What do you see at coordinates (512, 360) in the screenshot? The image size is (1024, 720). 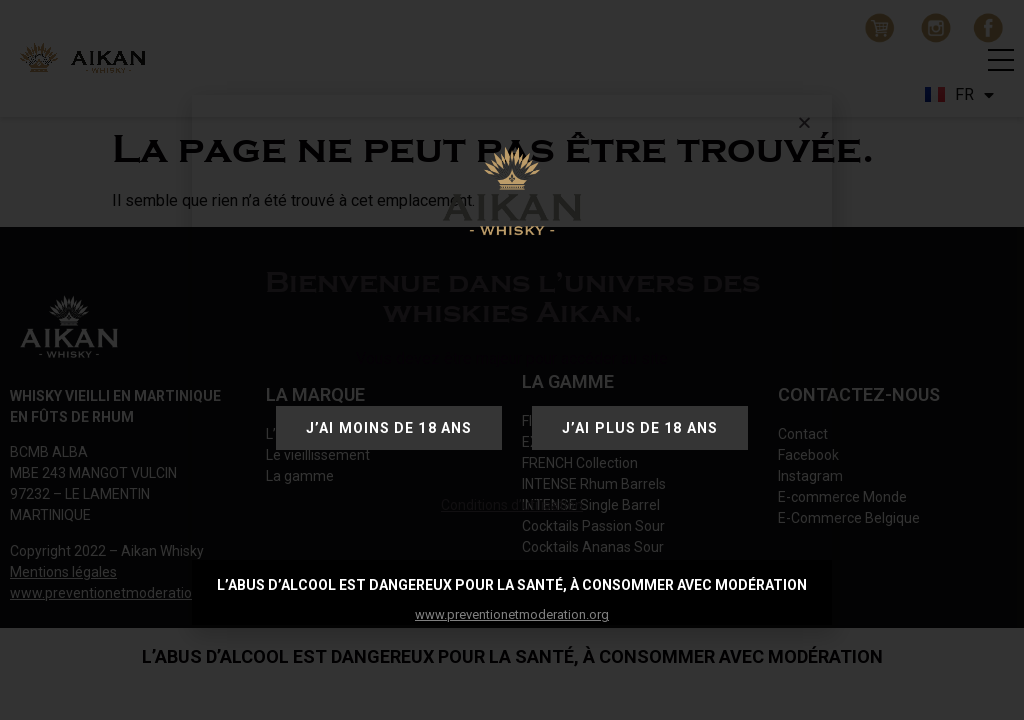 I see `[document]` at bounding box center [512, 360].